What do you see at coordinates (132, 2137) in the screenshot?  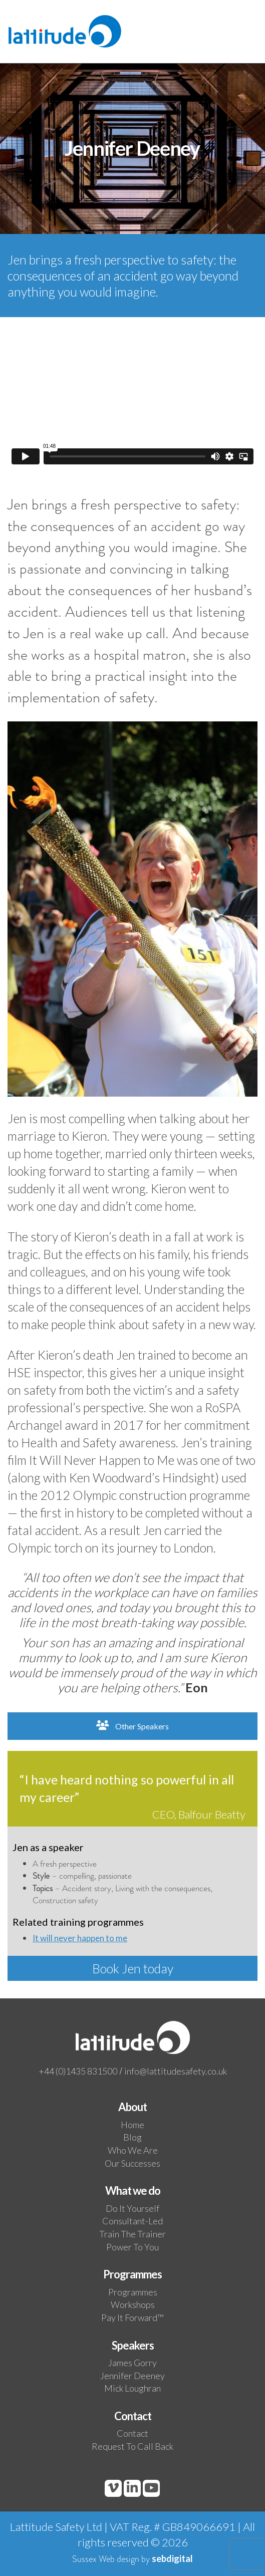 I see `Blog` at bounding box center [132, 2137].